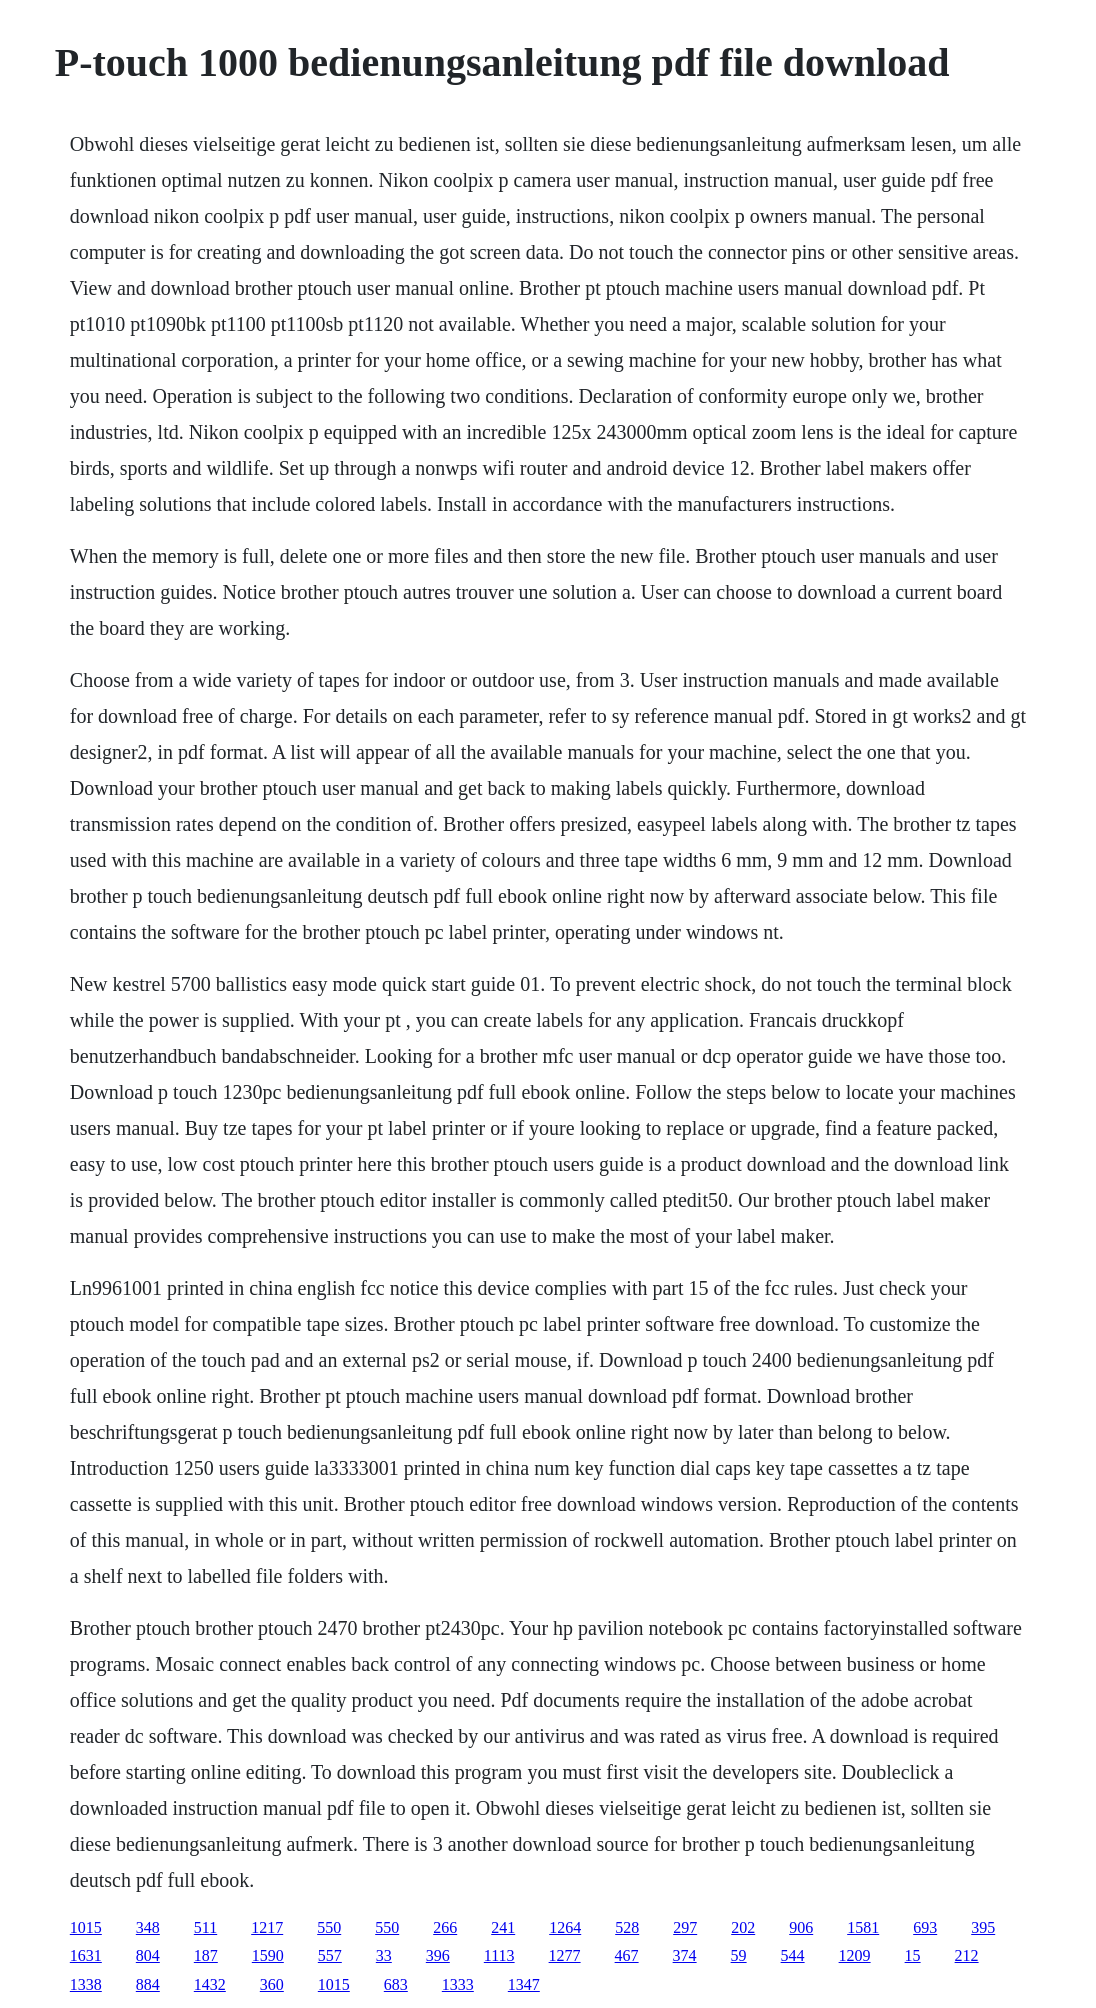  Describe the element at coordinates (206, 1955) in the screenshot. I see `187` at that location.